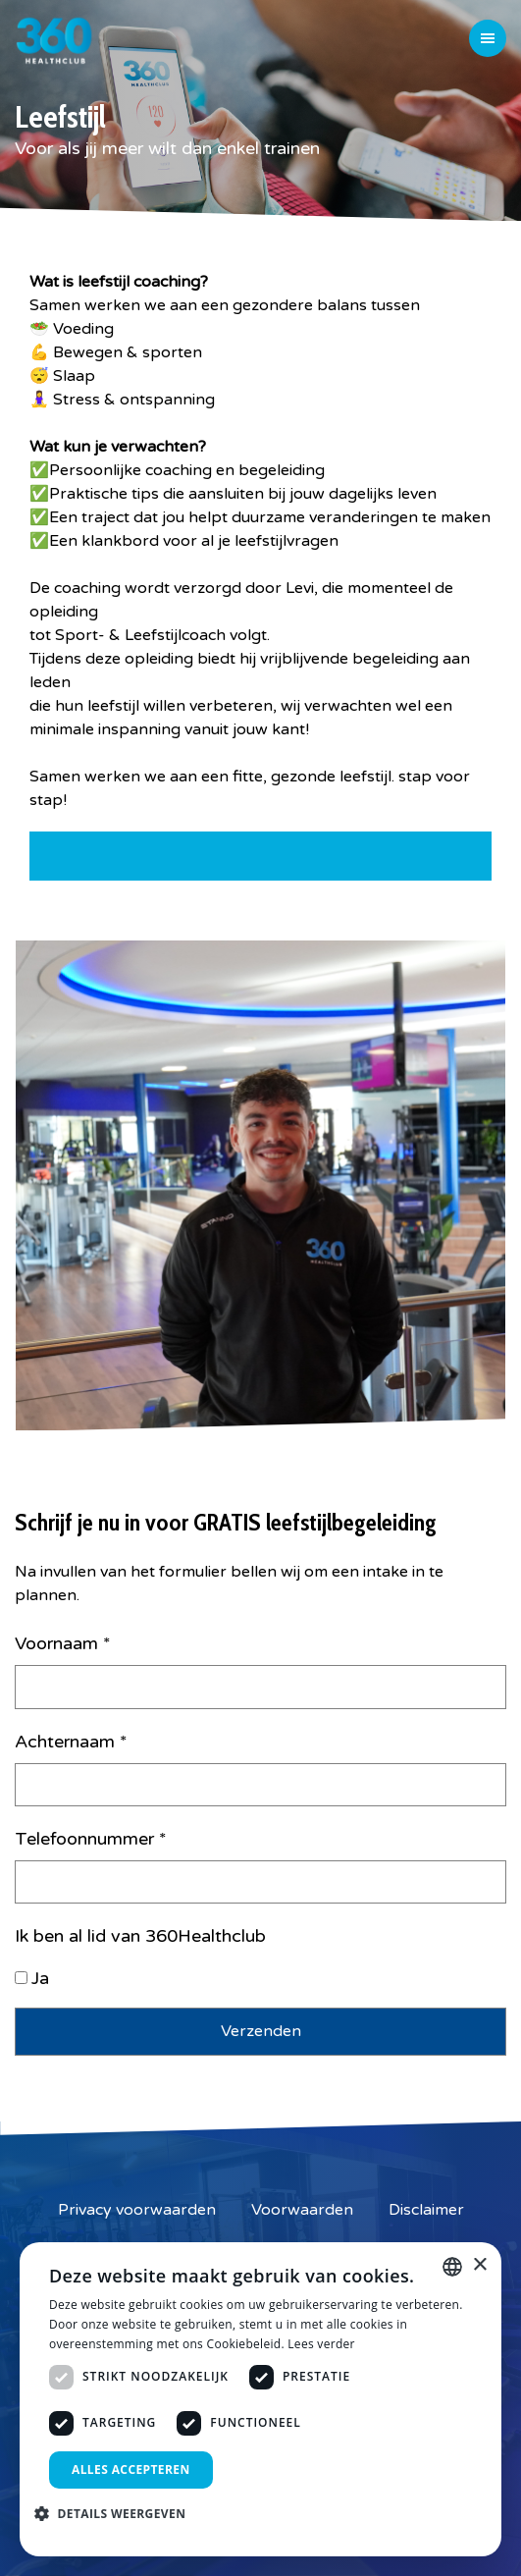  Describe the element at coordinates (40, 1978) in the screenshot. I see `Ja` at that location.